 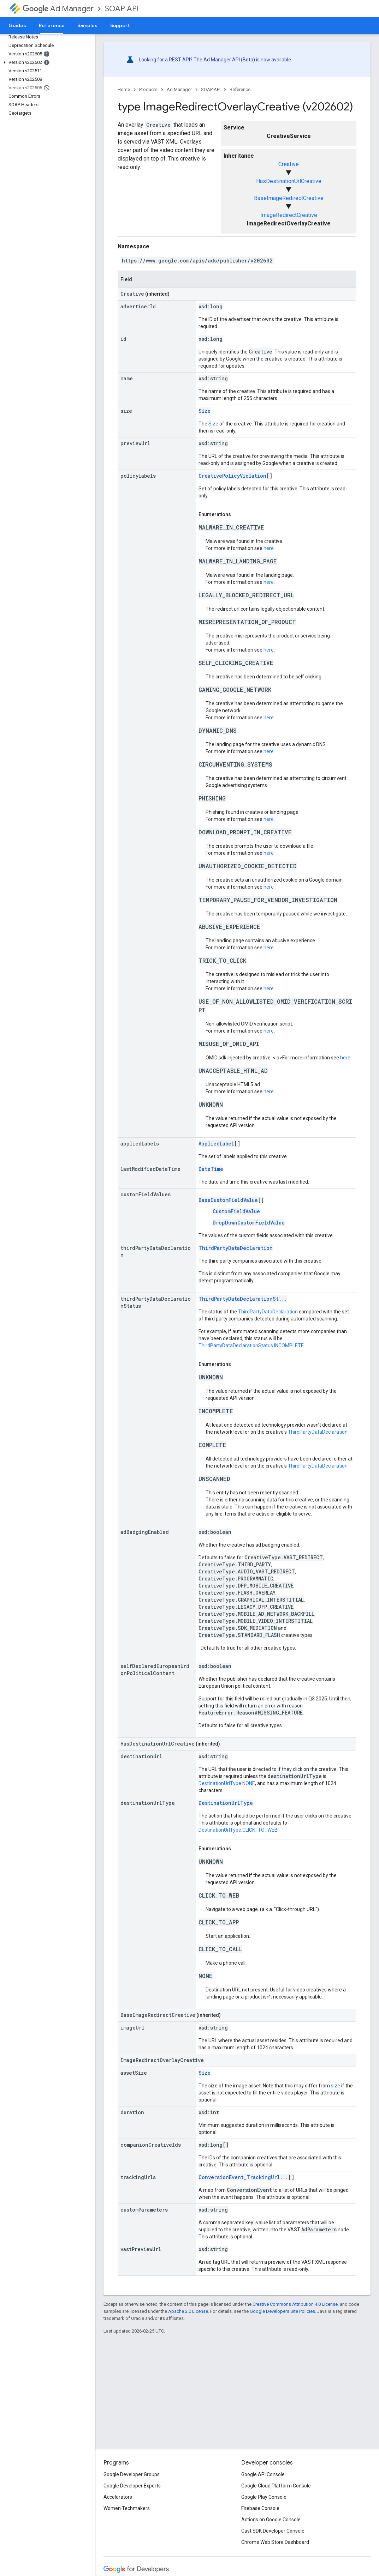 What do you see at coordinates (236, 1211) in the screenshot?
I see `CustomFieldValue` at bounding box center [236, 1211].